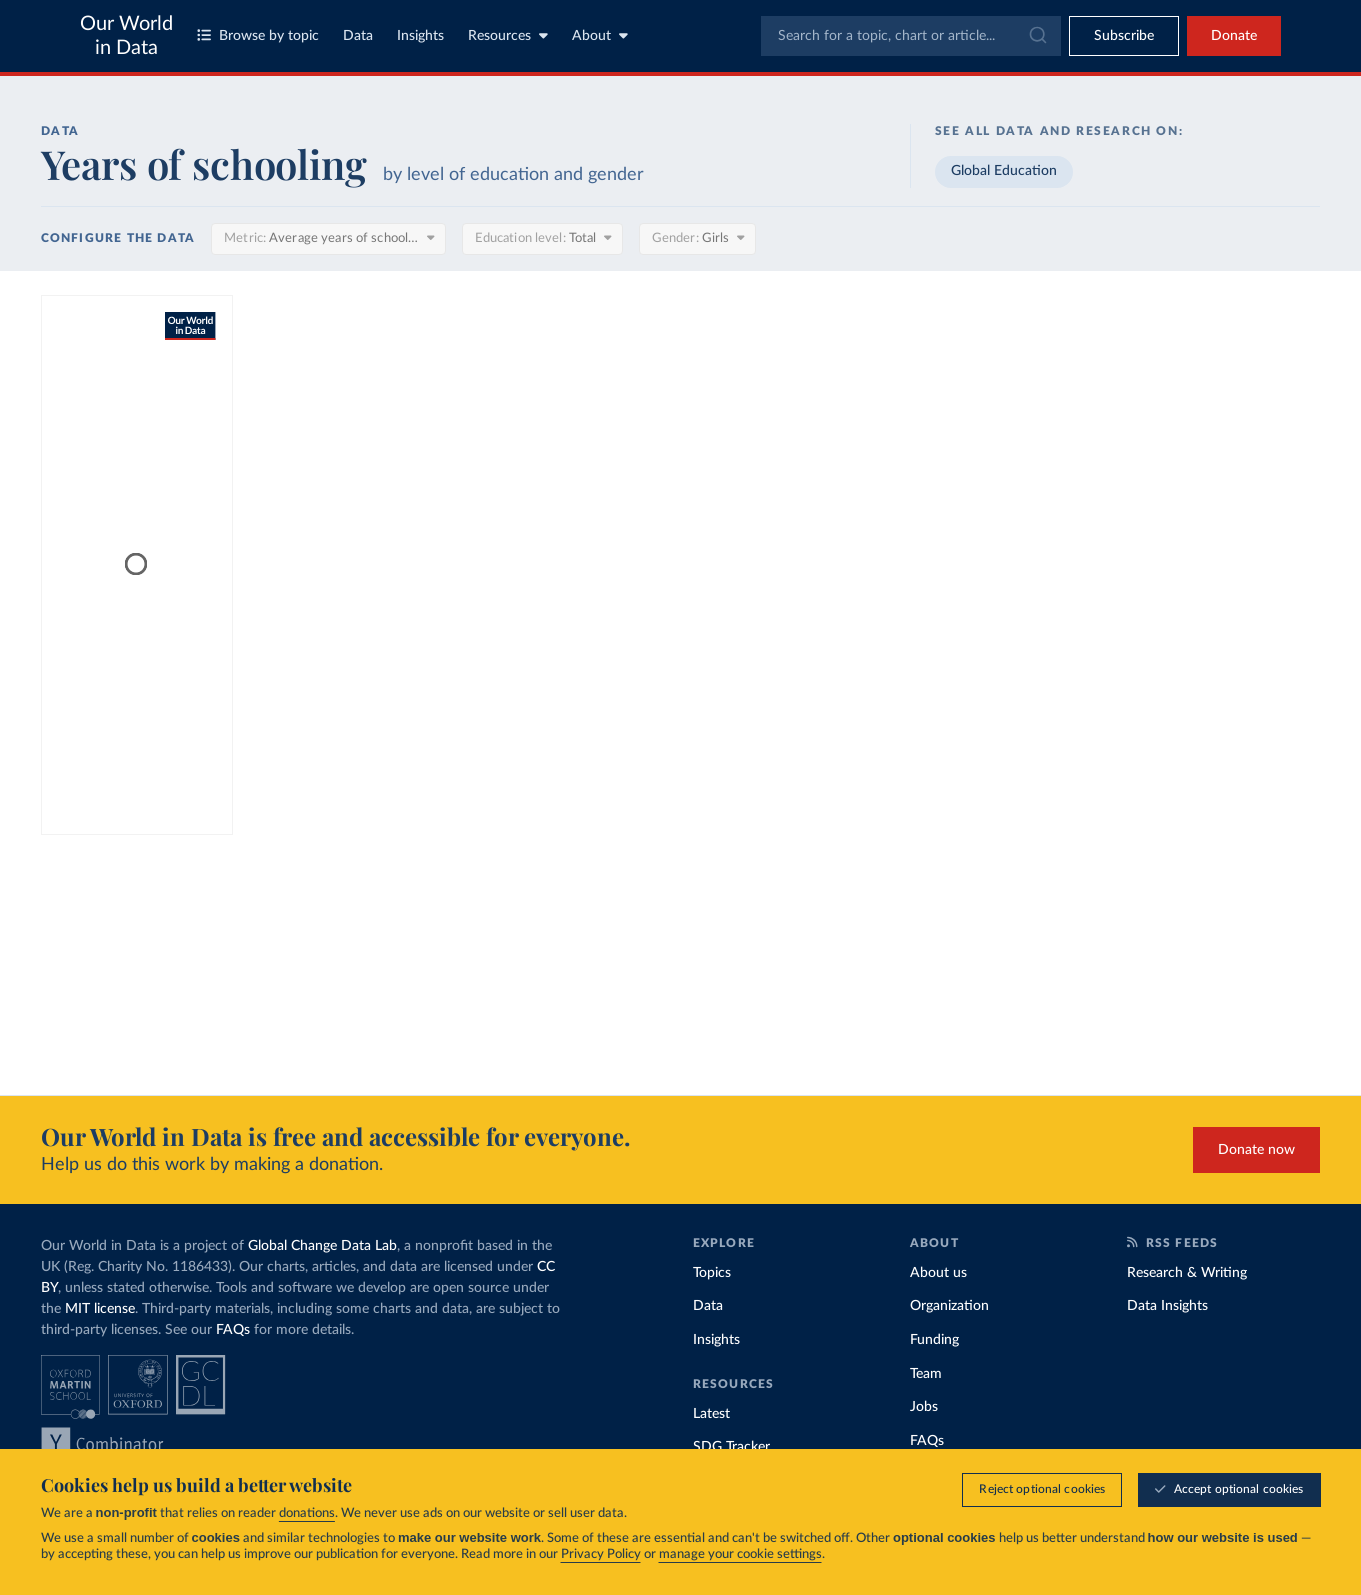 The width and height of the screenshot is (1361, 1595). What do you see at coordinates (938, 1273) in the screenshot?
I see `About us` at bounding box center [938, 1273].